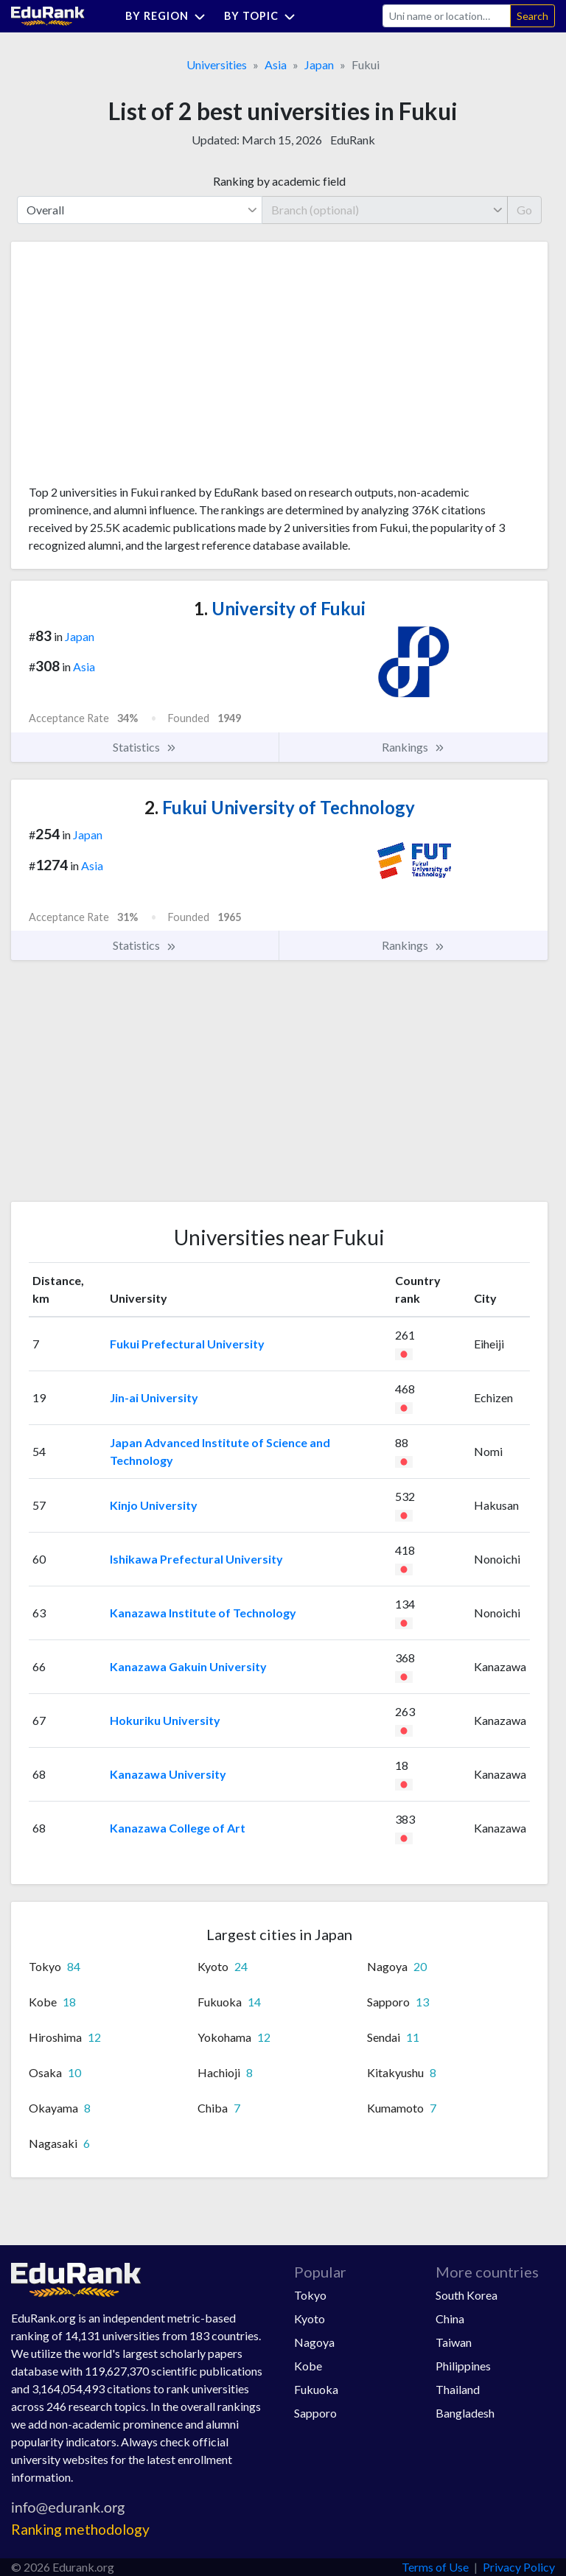  I want to click on Kinjo University, so click(154, 1505).